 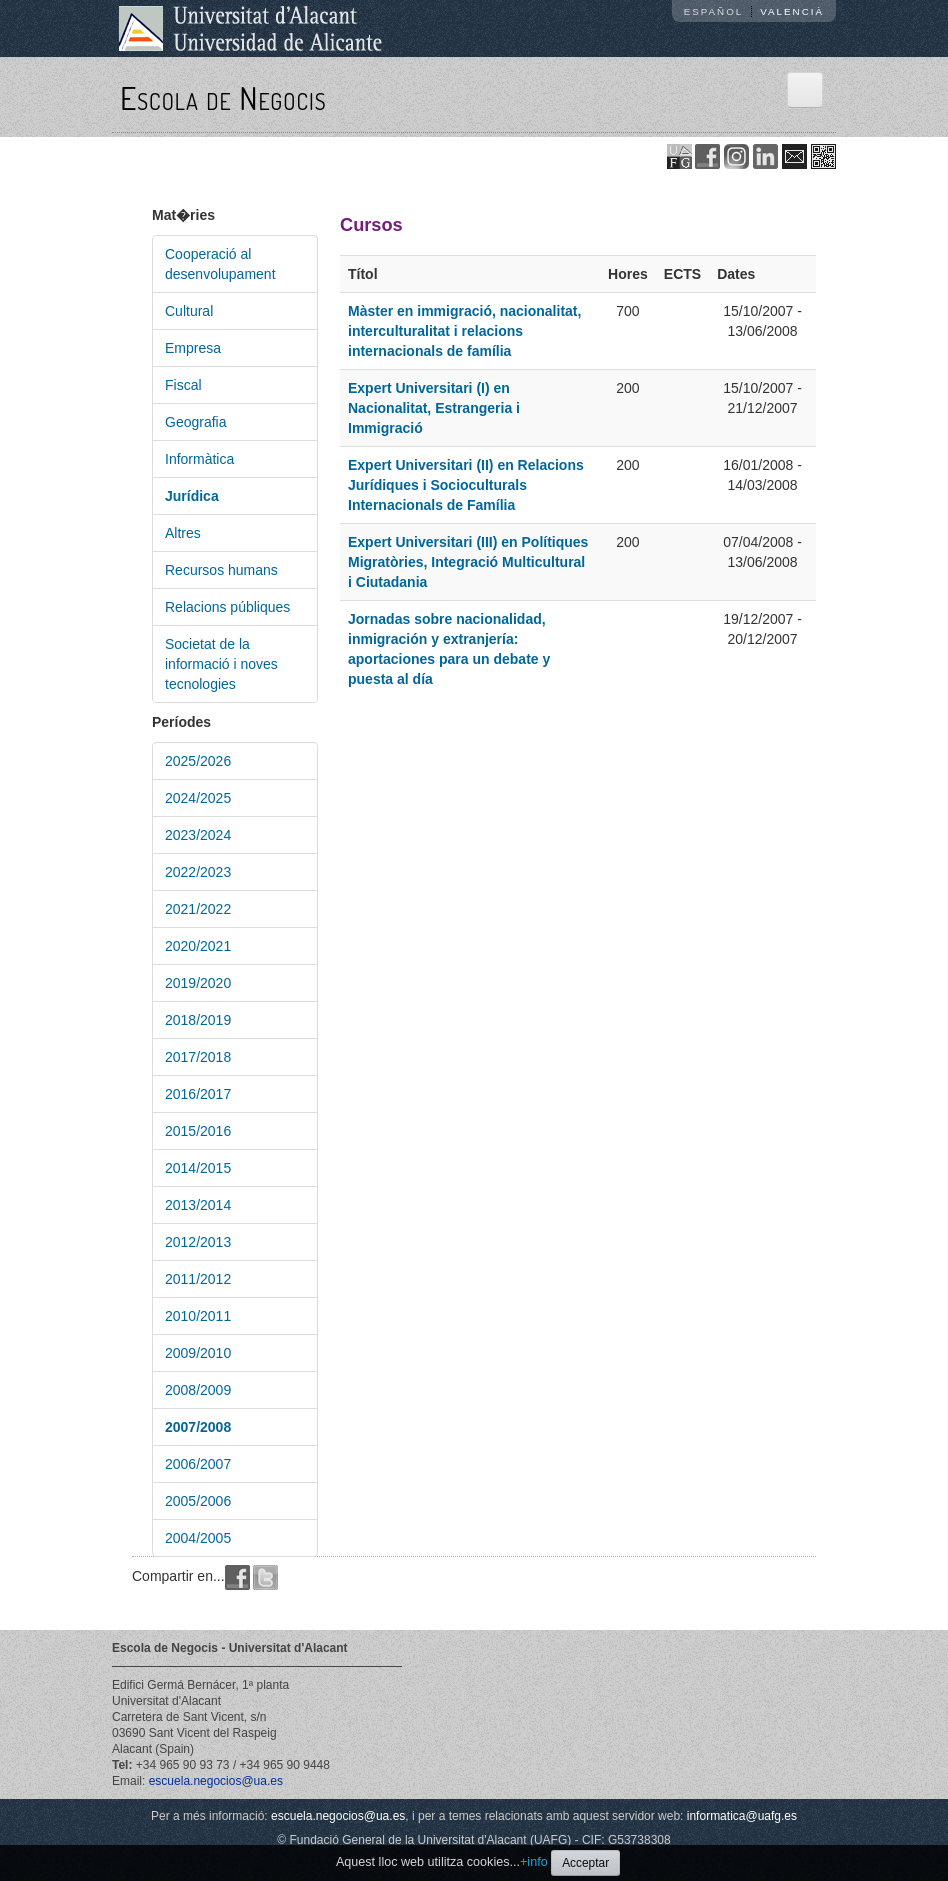 I want to click on 2022/2023, so click(x=198, y=872).